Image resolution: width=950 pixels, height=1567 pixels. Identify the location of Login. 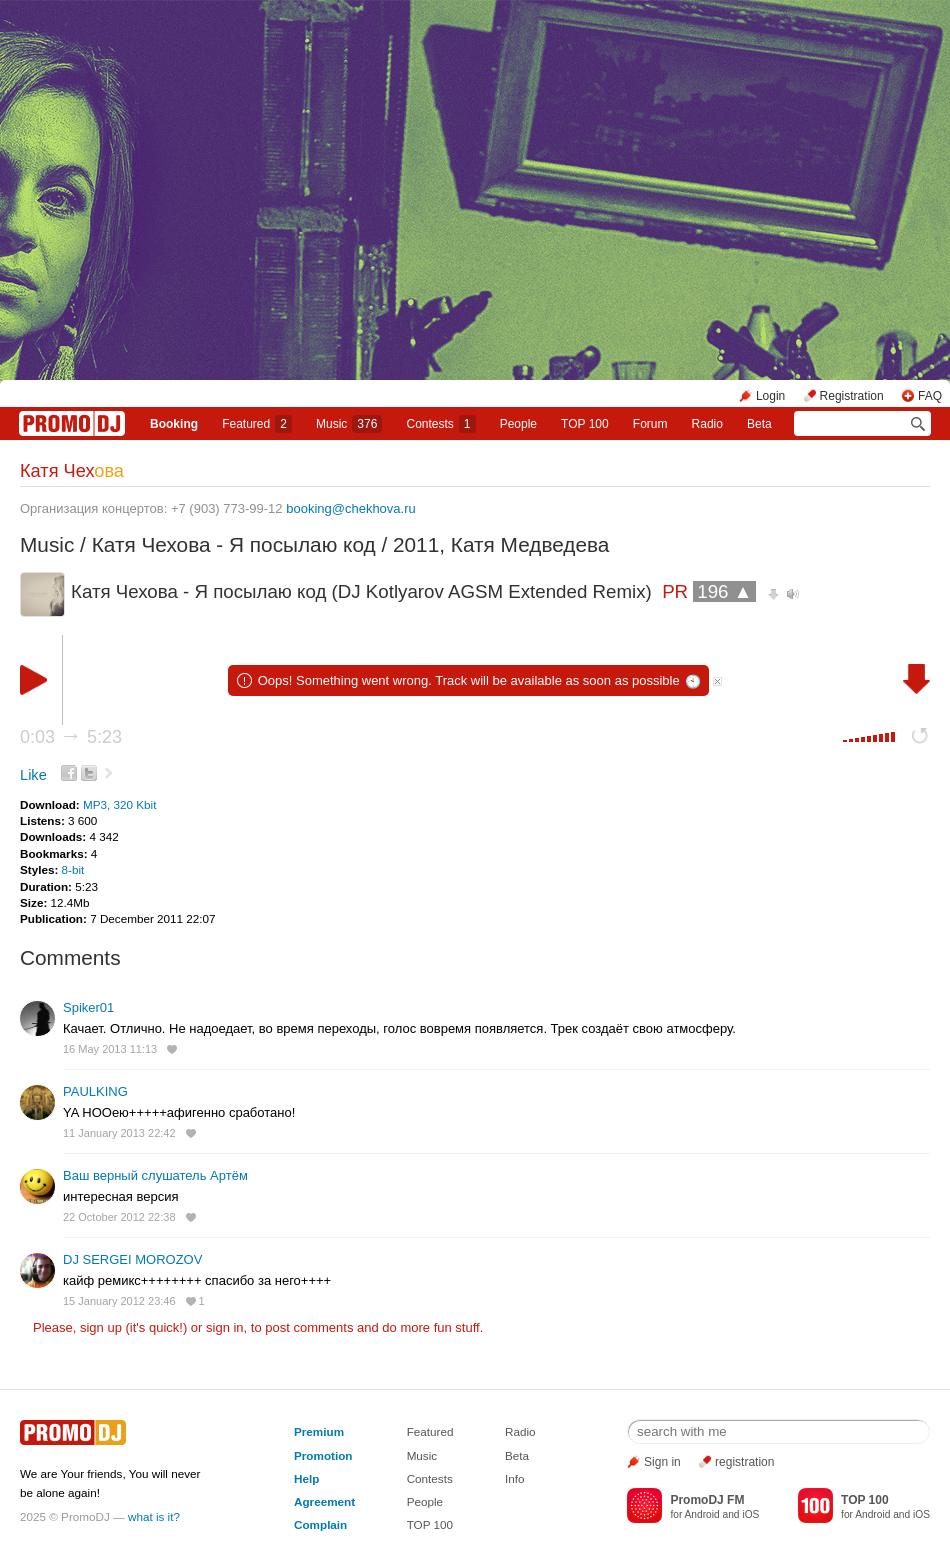
(770, 396).